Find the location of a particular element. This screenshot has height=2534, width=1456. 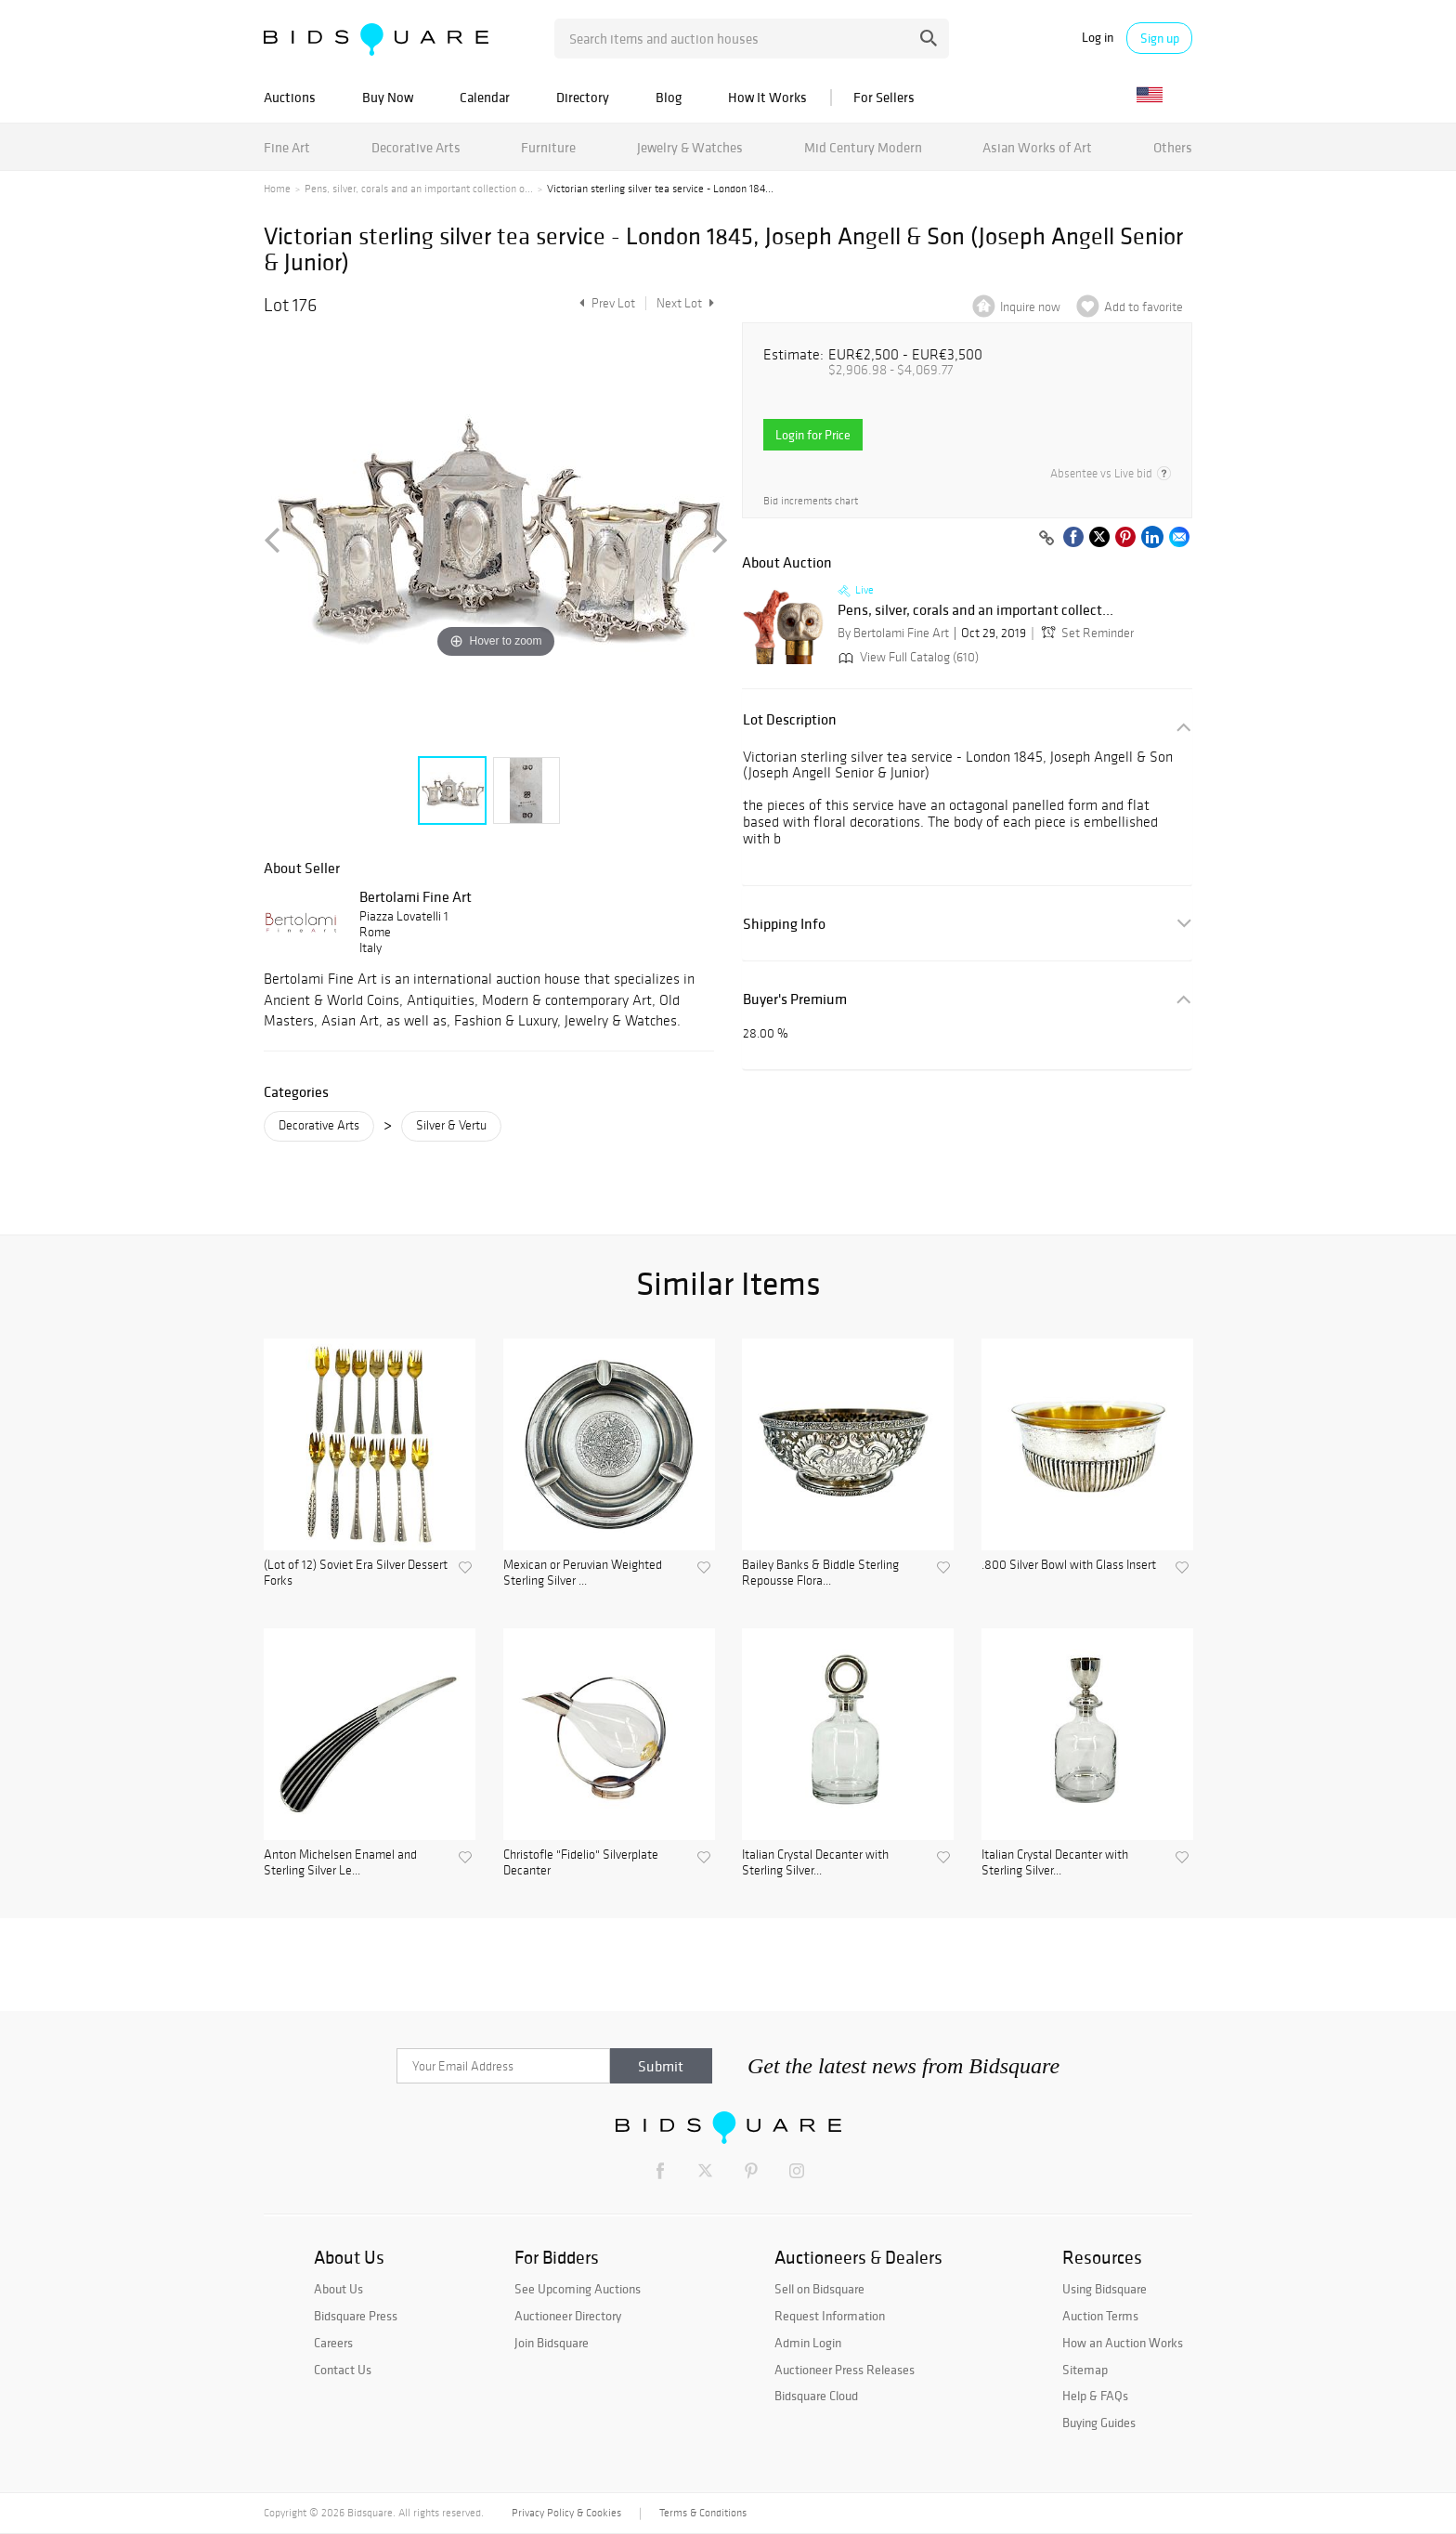

Buying Guides is located at coordinates (1099, 2422).